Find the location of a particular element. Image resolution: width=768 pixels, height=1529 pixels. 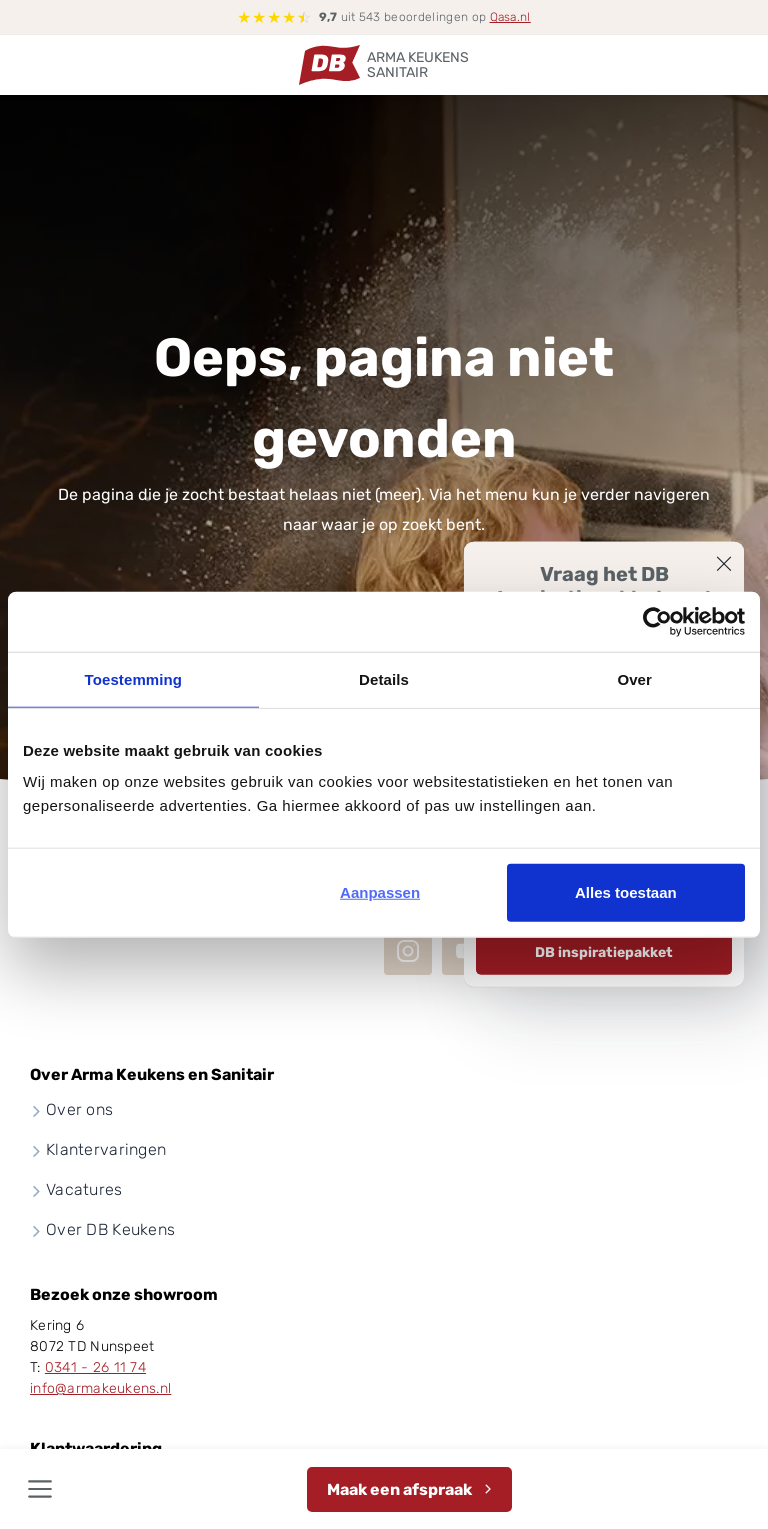

Over ons is located at coordinates (79, 1109).